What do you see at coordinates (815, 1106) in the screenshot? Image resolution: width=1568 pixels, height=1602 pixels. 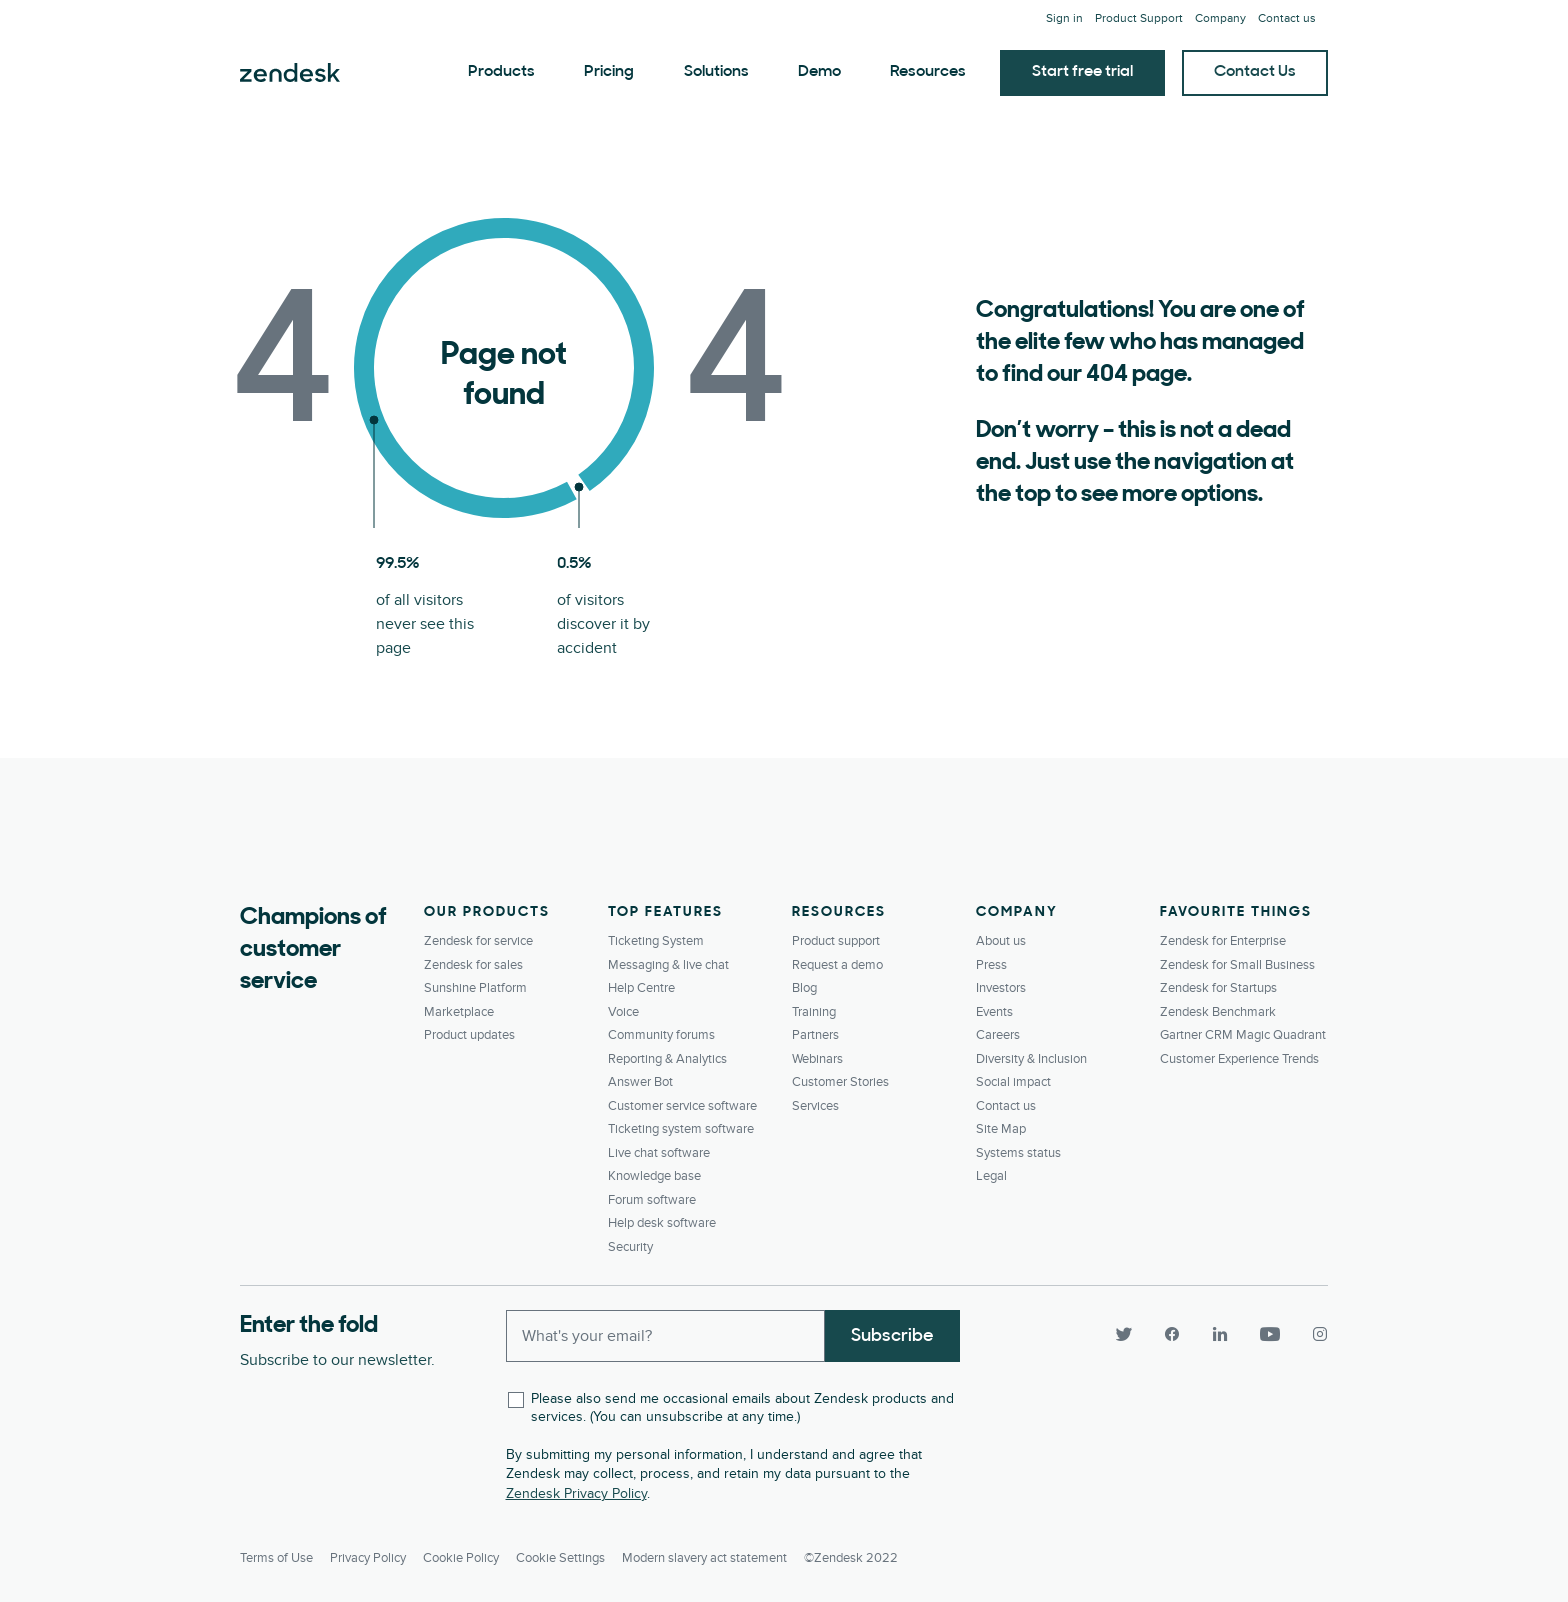 I see `Services` at bounding box center [815, 1106].